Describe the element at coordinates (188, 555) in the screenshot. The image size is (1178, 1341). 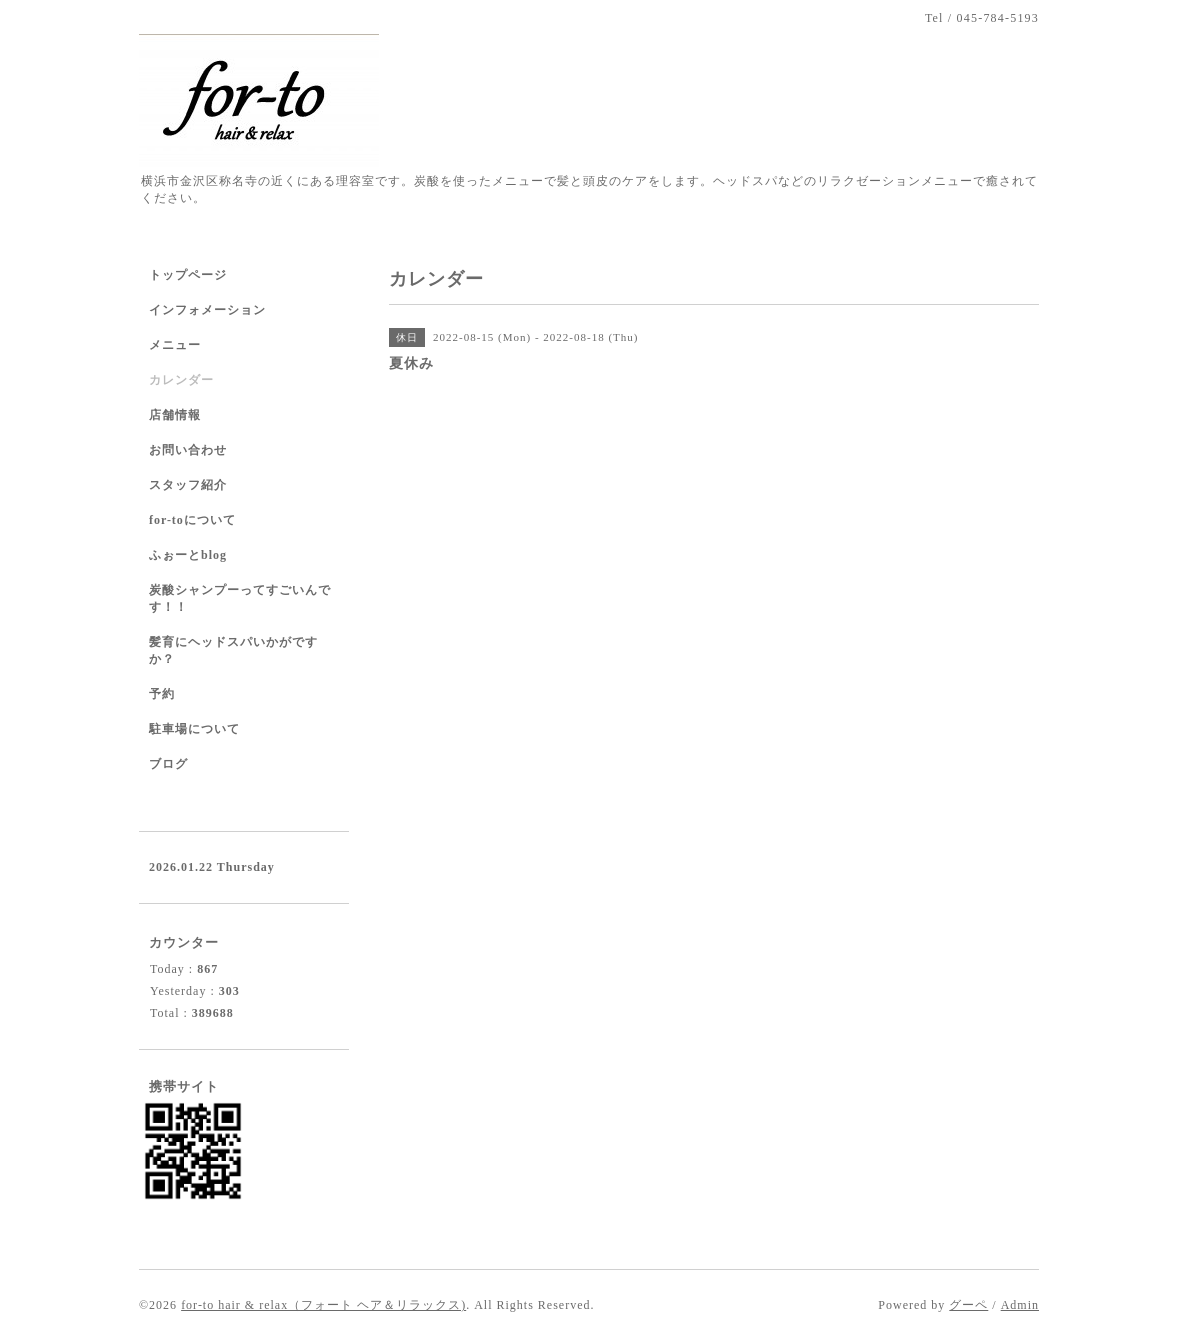
I see `ふぉーとblog` at that location.